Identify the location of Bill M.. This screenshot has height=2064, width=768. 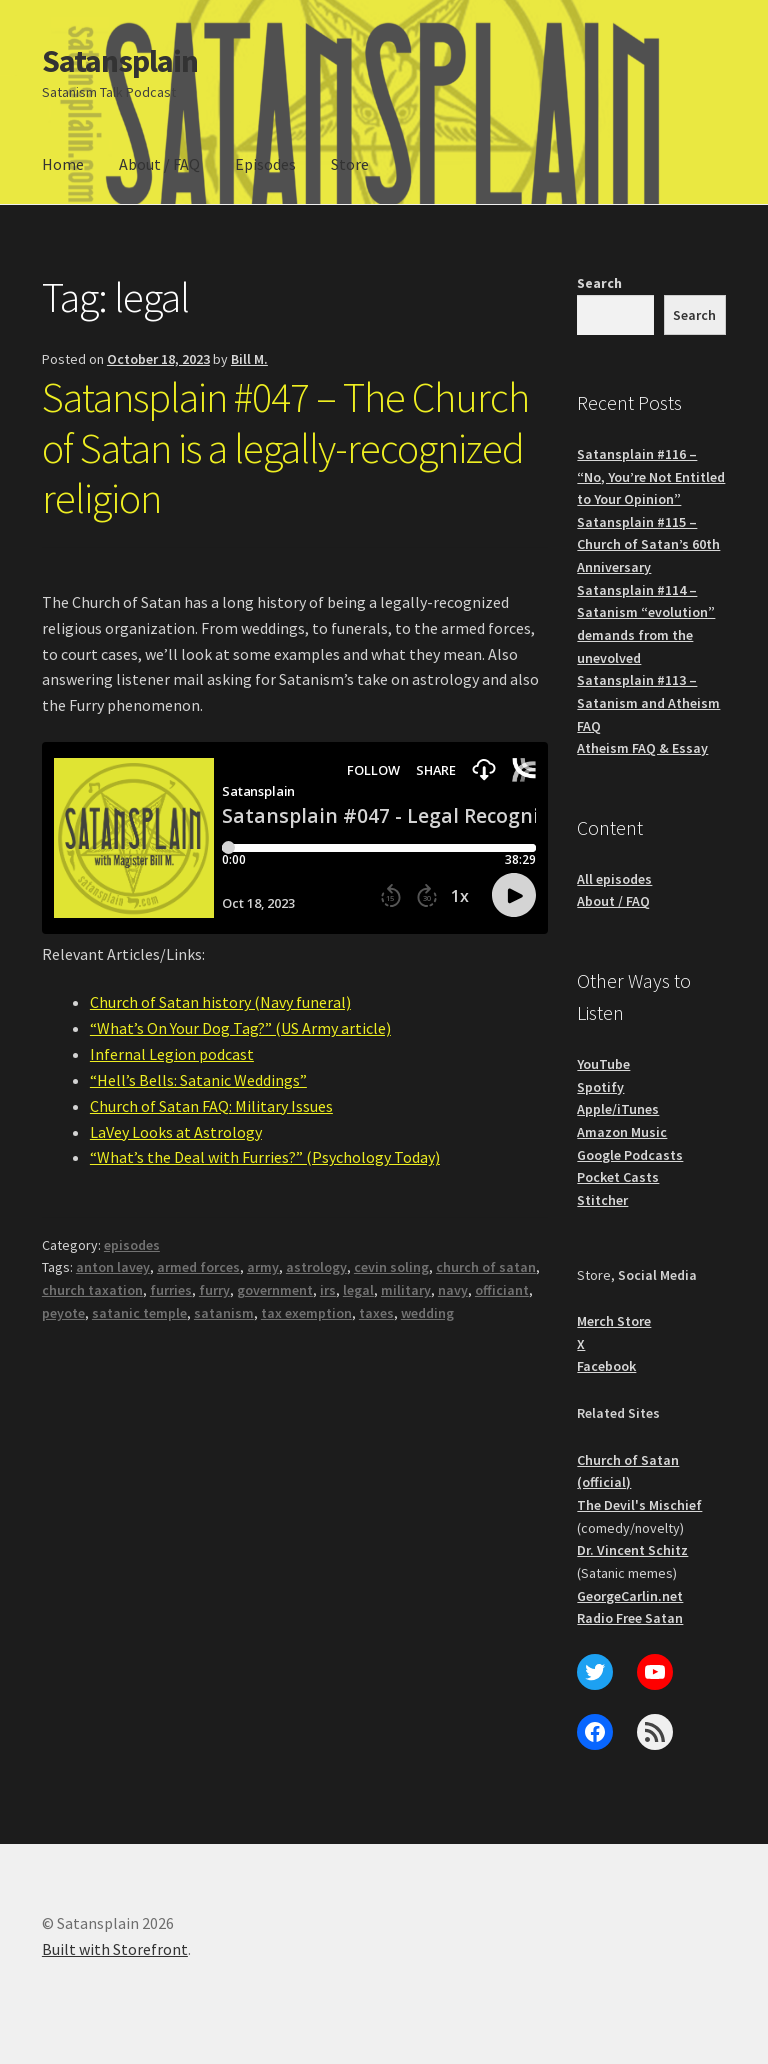
(249, 359).